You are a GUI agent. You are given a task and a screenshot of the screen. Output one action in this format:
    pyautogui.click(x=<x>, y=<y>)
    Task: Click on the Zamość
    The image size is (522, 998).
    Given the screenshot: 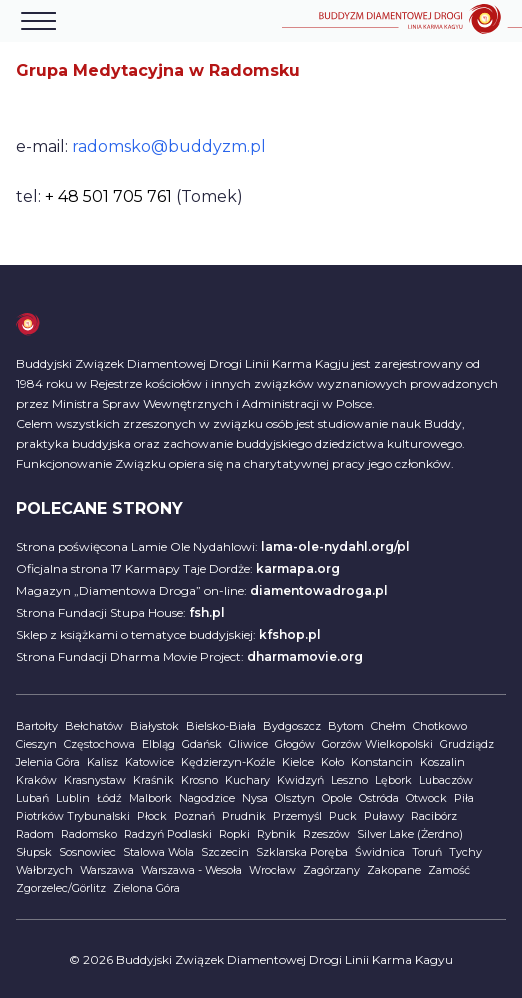 What is the action you would take?
    pyautogui.click(x=449, y=870)
    